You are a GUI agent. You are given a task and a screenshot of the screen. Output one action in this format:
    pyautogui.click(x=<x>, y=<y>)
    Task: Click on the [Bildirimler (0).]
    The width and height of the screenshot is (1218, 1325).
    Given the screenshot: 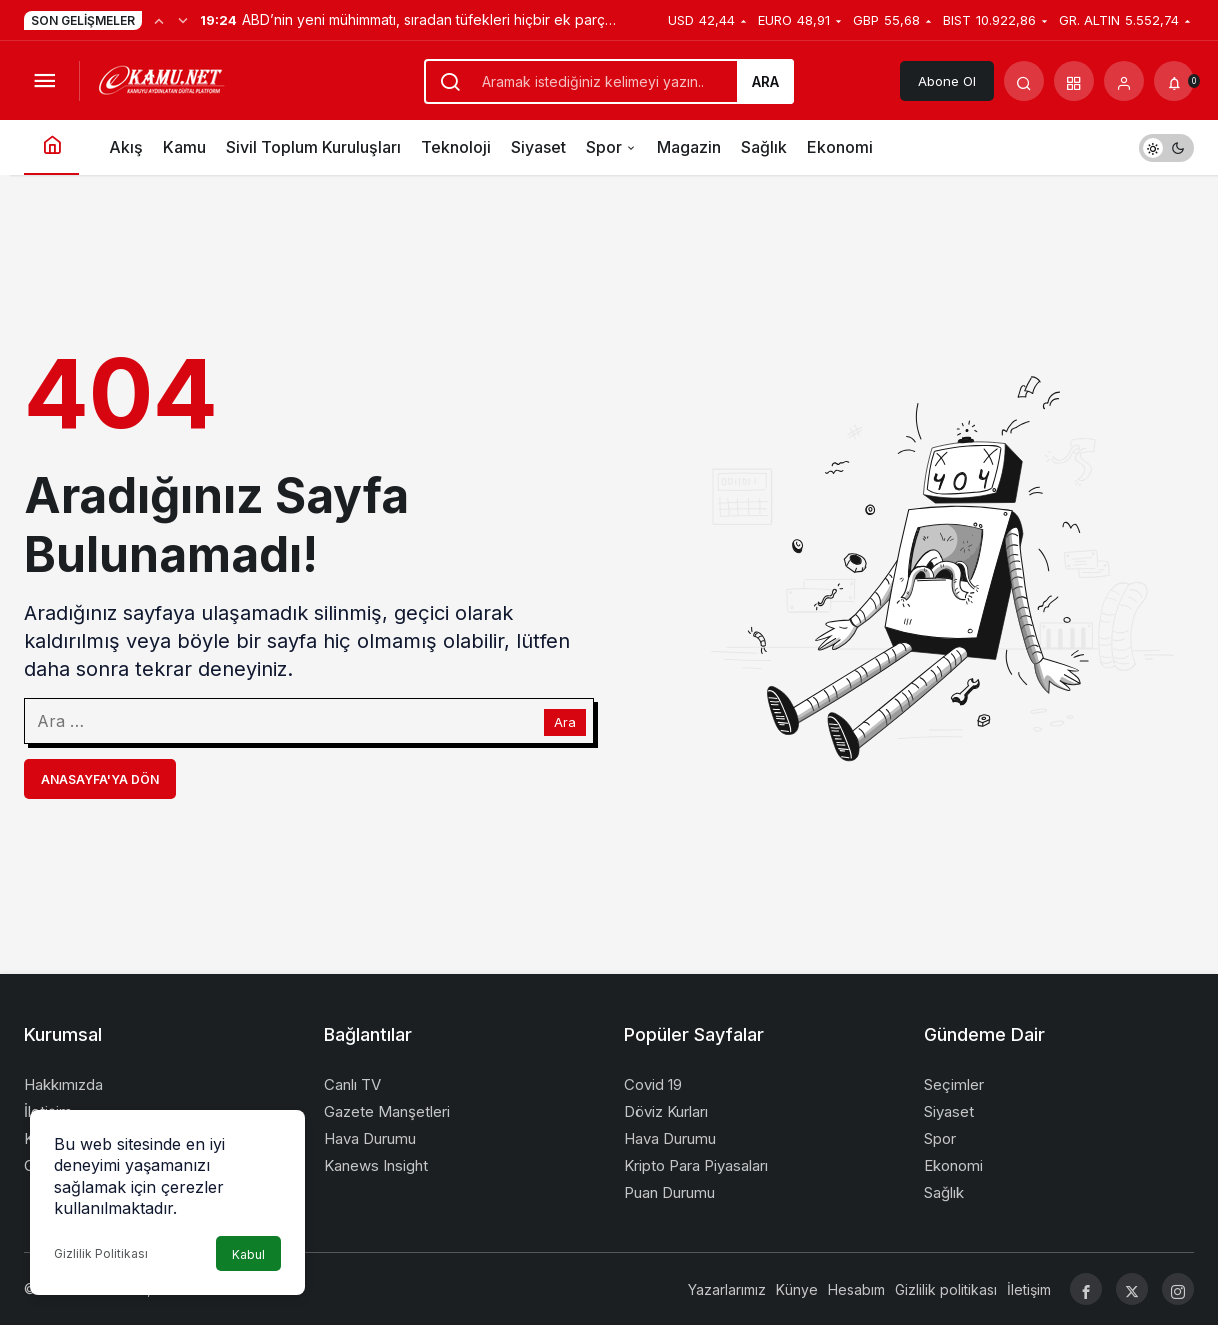 What is the action you would take?
    pyautogui.click(x=1174, y=81)
    